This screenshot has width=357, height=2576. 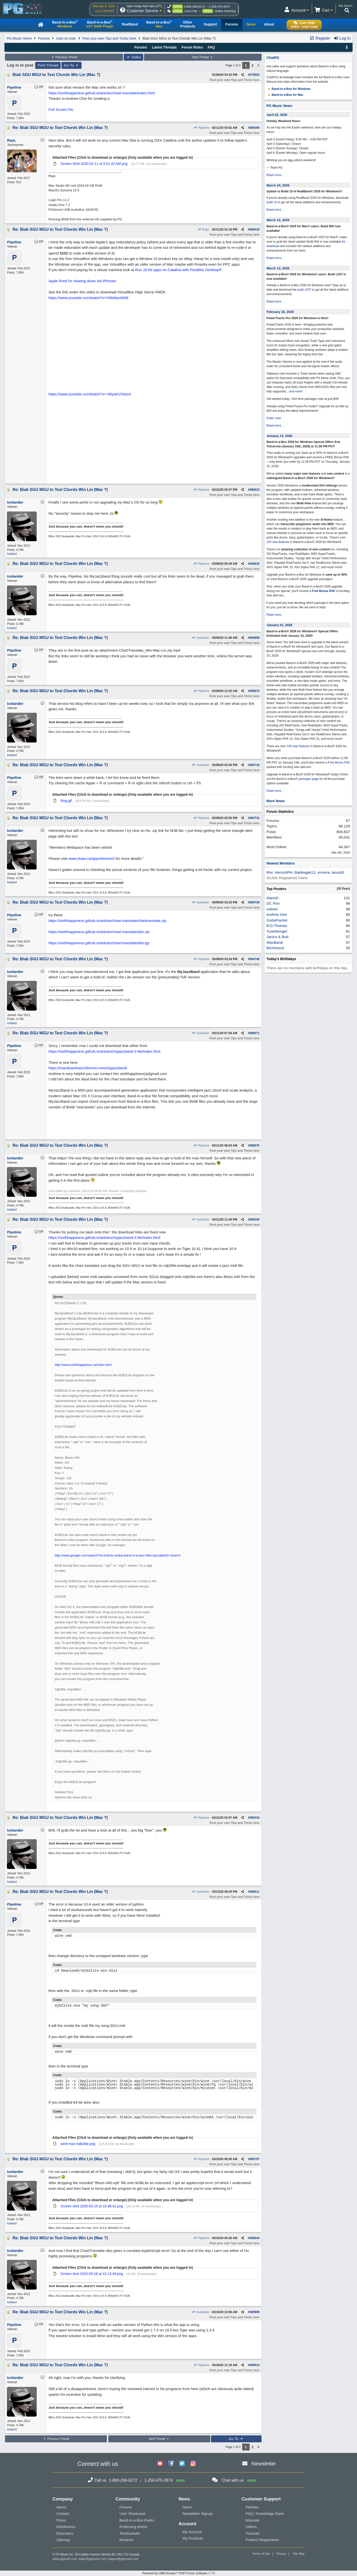 I want to click on www.shaw.ca/appretirement, so click(x=91, y=858).